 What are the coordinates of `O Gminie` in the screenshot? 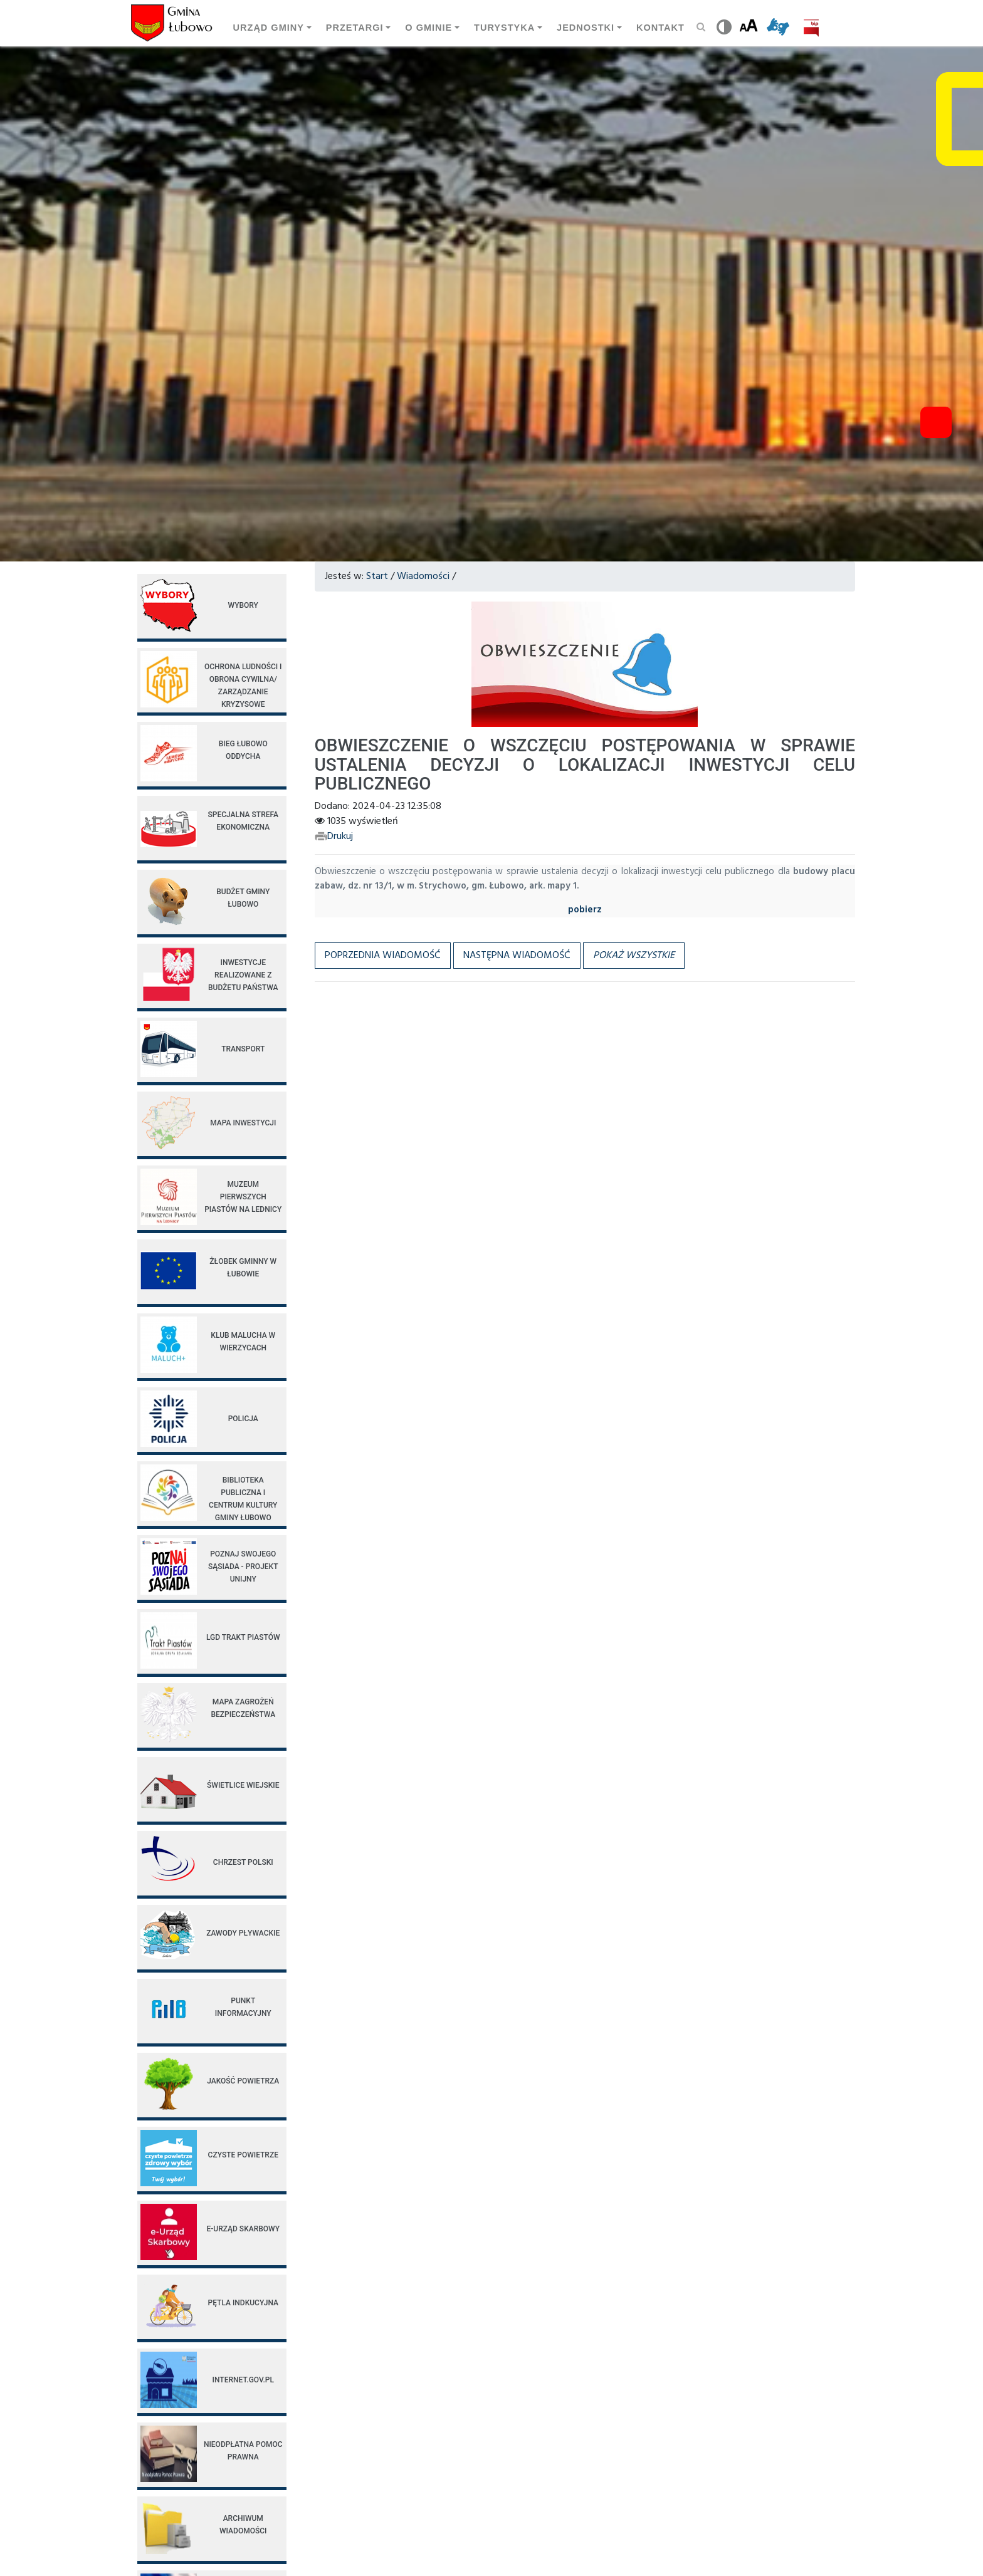 It's located at (428, 28).